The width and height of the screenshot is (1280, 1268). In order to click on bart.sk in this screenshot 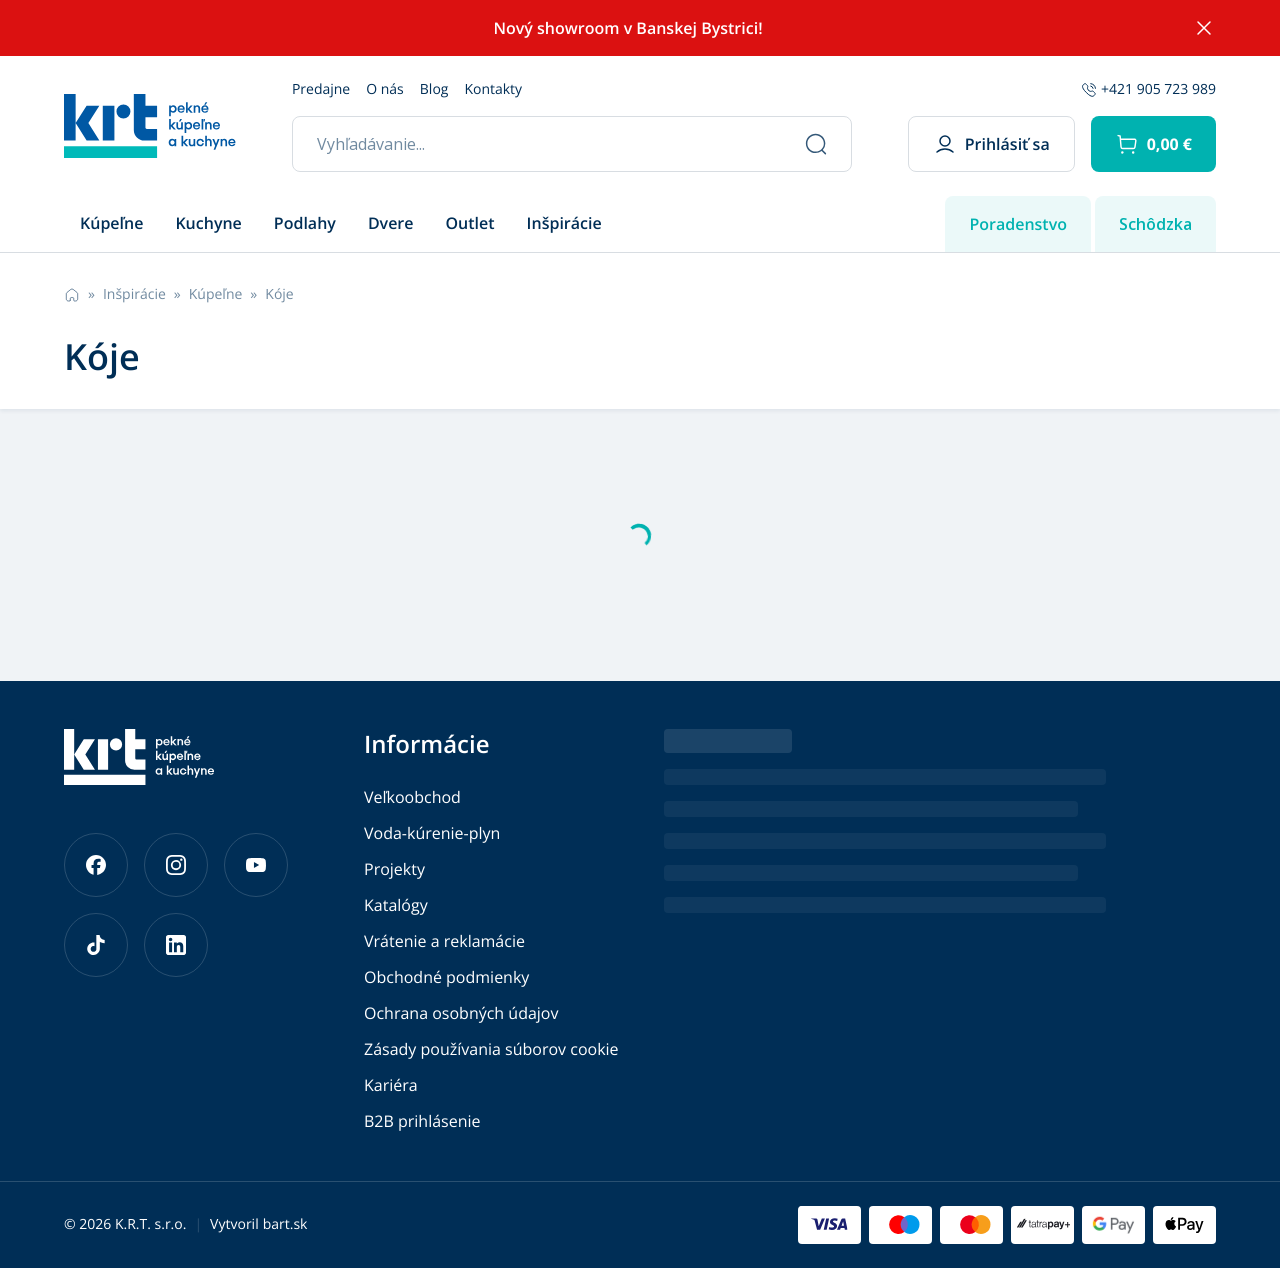, I will do `click(285, 1224)`.